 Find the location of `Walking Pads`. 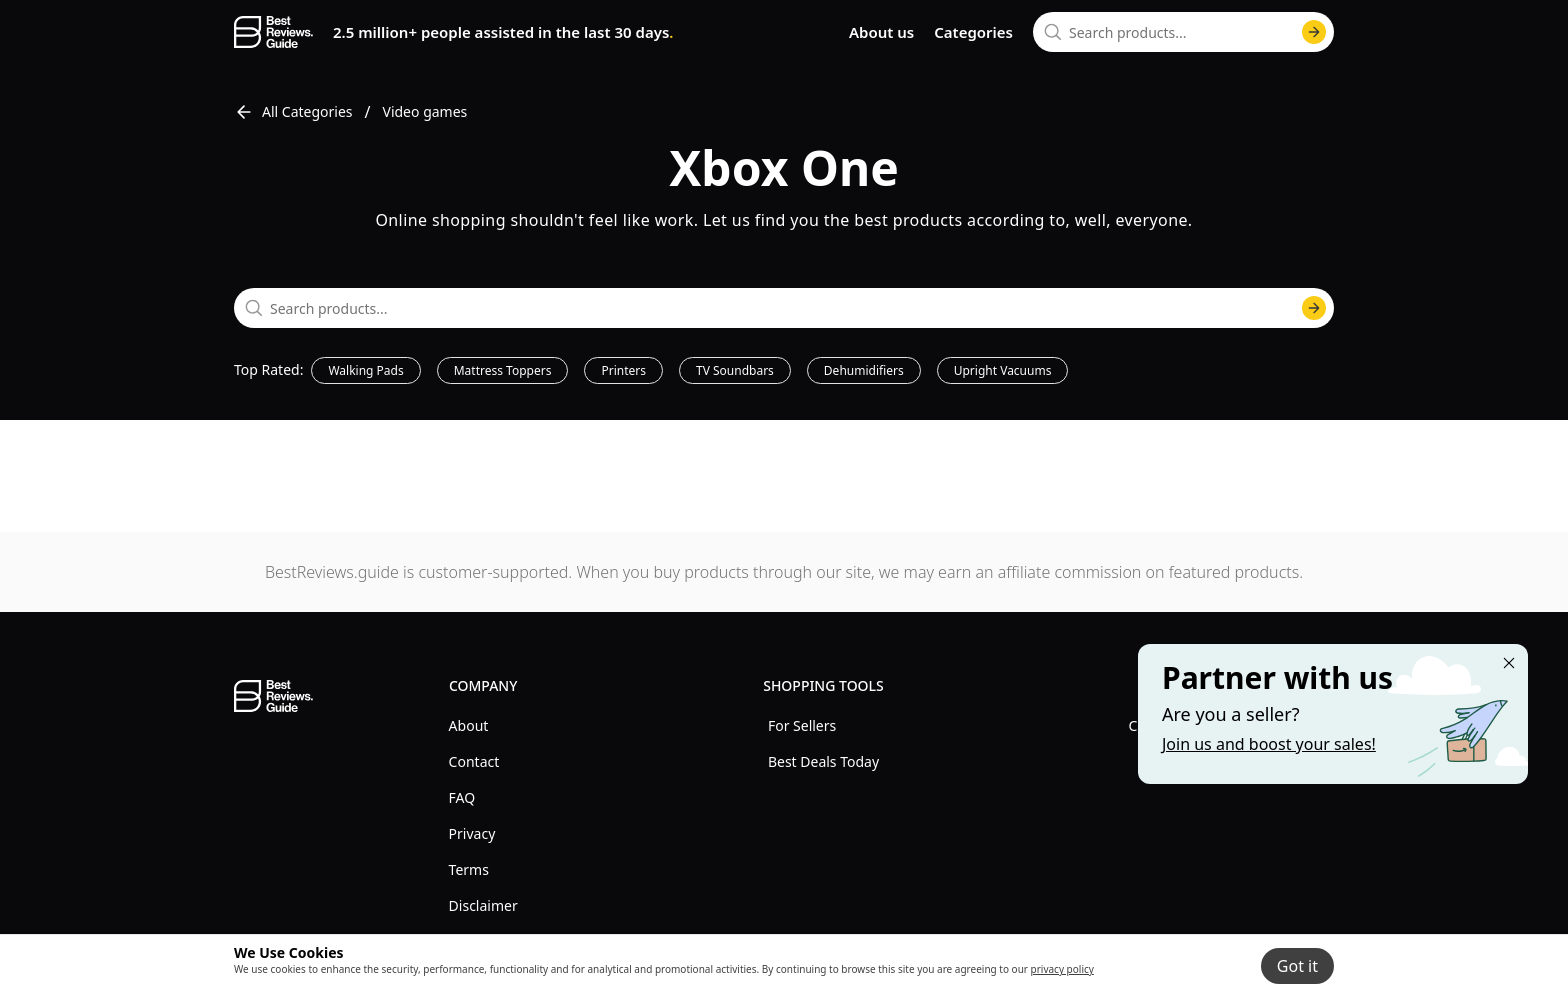

Walking Pads is located at coordinates (365, 370).